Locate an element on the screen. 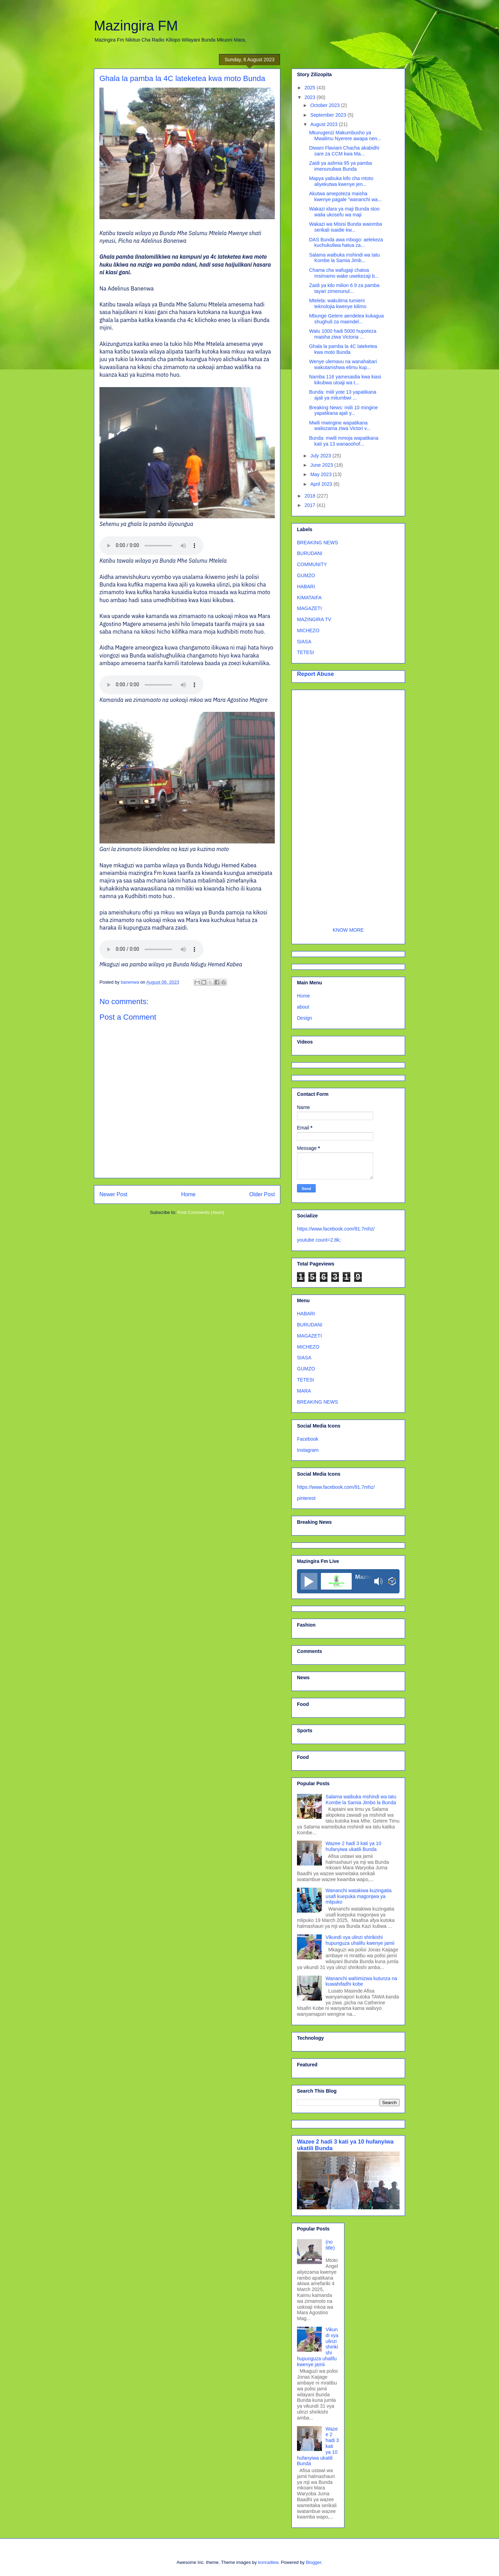 The width and height of the screenshot is (499, 2576). Diwani Flaviani Chacha akabidhi sare za CCM kwa Ma... is located at coordinates (344, 150).